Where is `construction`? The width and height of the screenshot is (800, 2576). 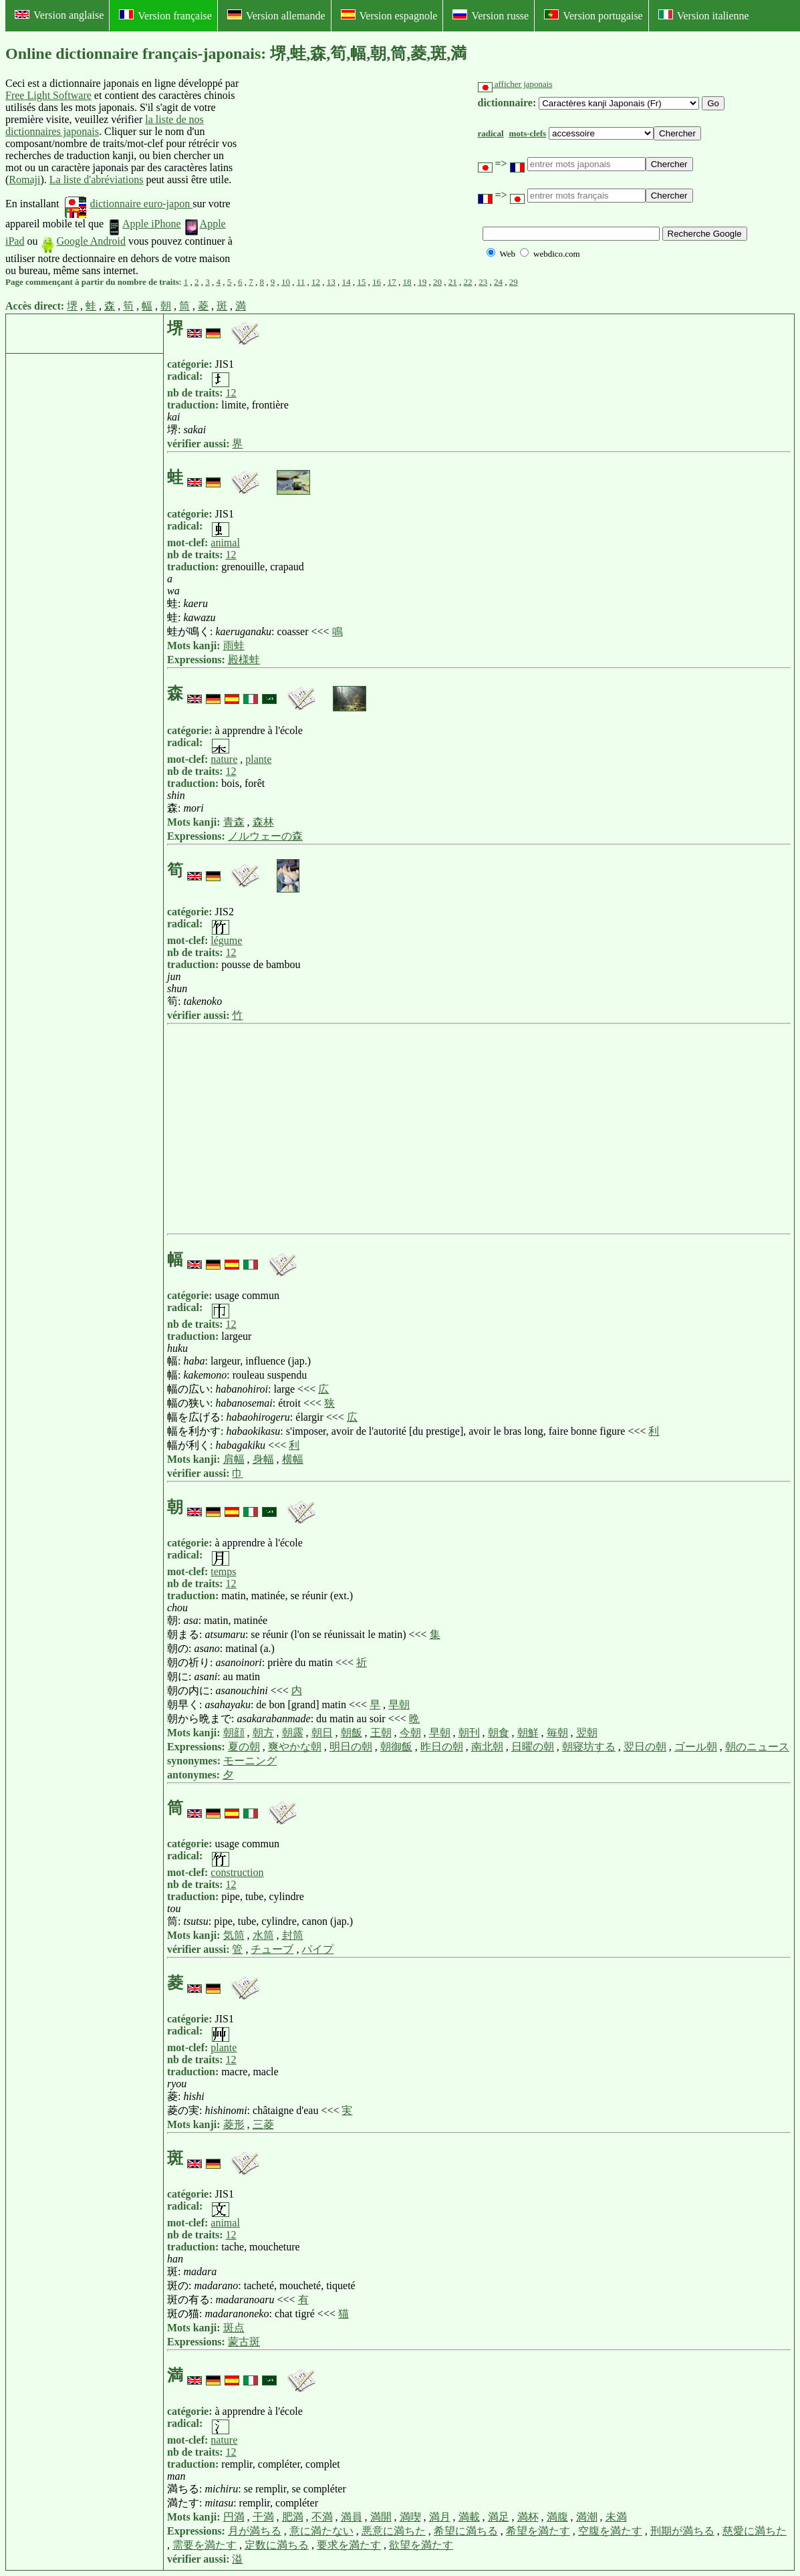 construction is located at coordinates (237, 1872).